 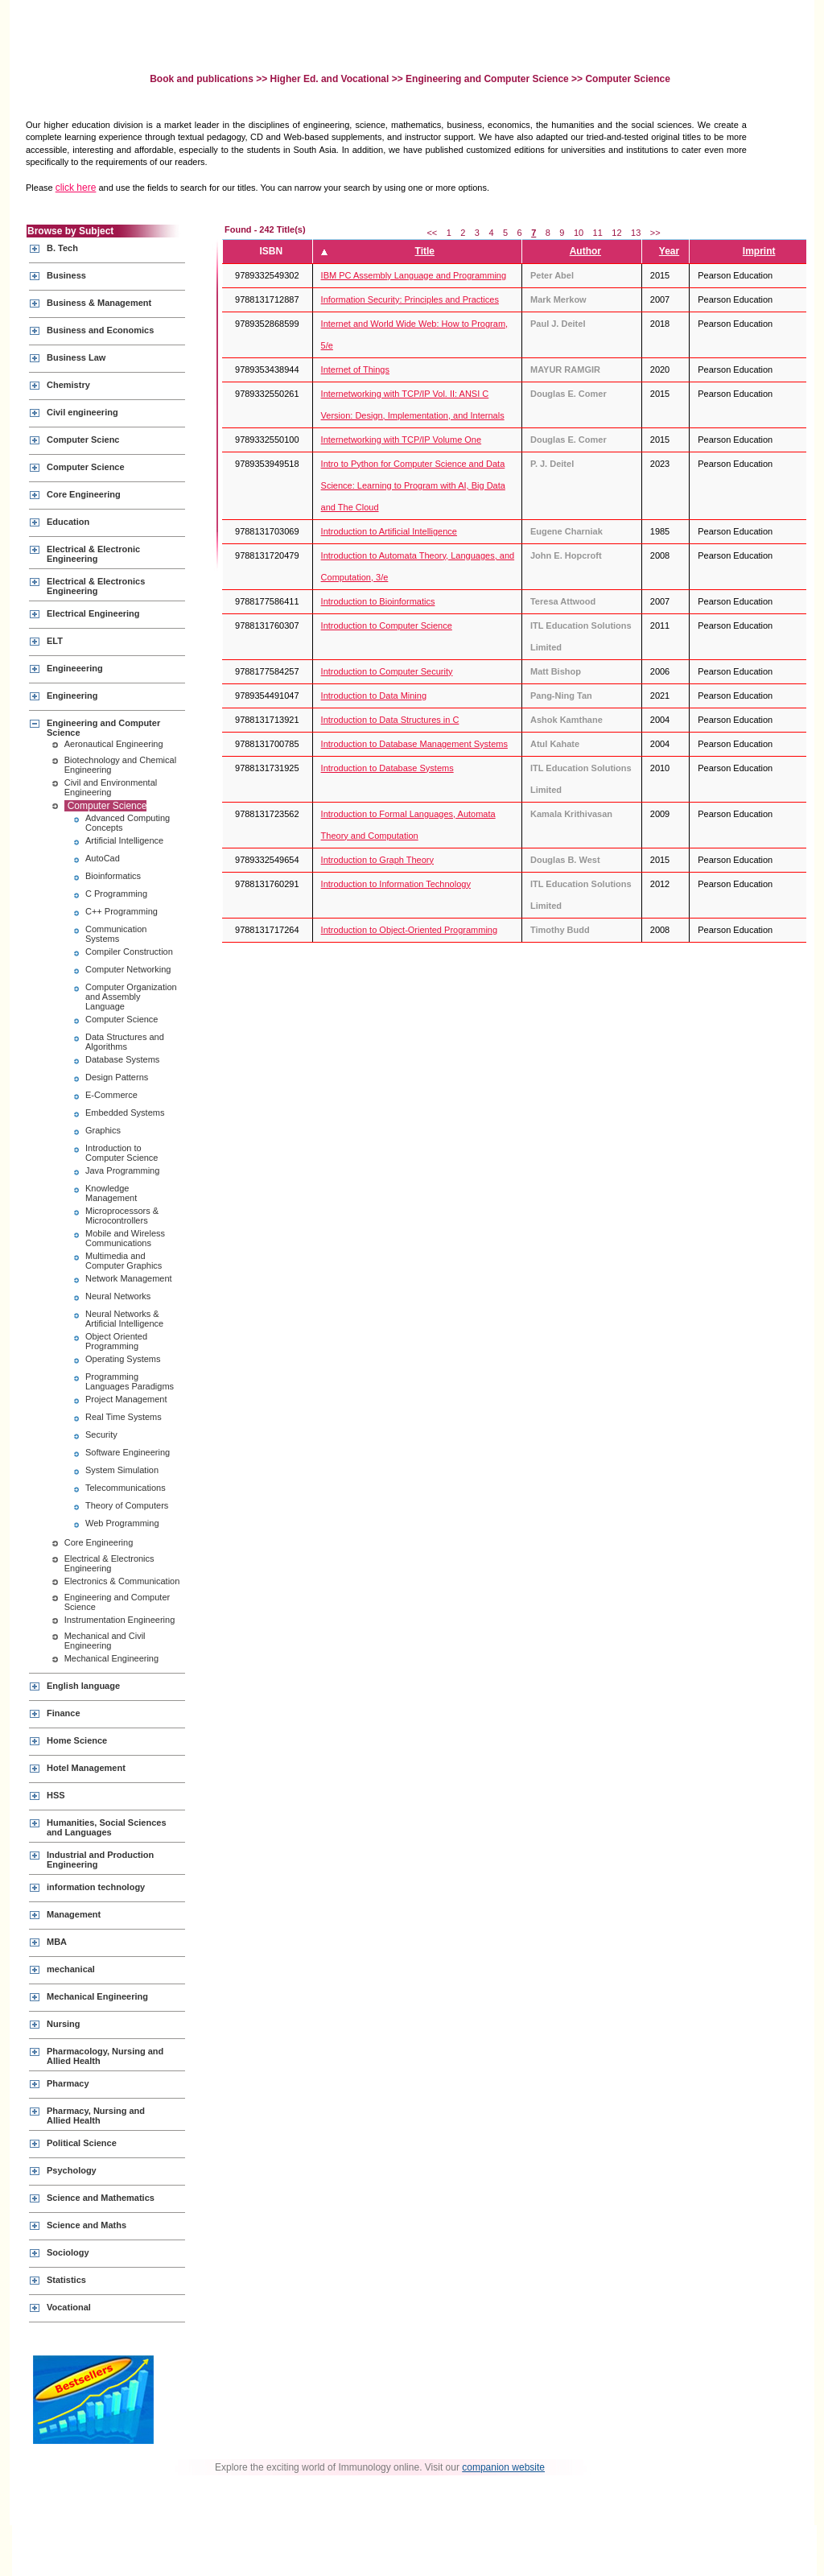 What do you see at coordinates (554, 744) in the screenshot?
I see `Atul Kahate` at bounding box center [554, 744].